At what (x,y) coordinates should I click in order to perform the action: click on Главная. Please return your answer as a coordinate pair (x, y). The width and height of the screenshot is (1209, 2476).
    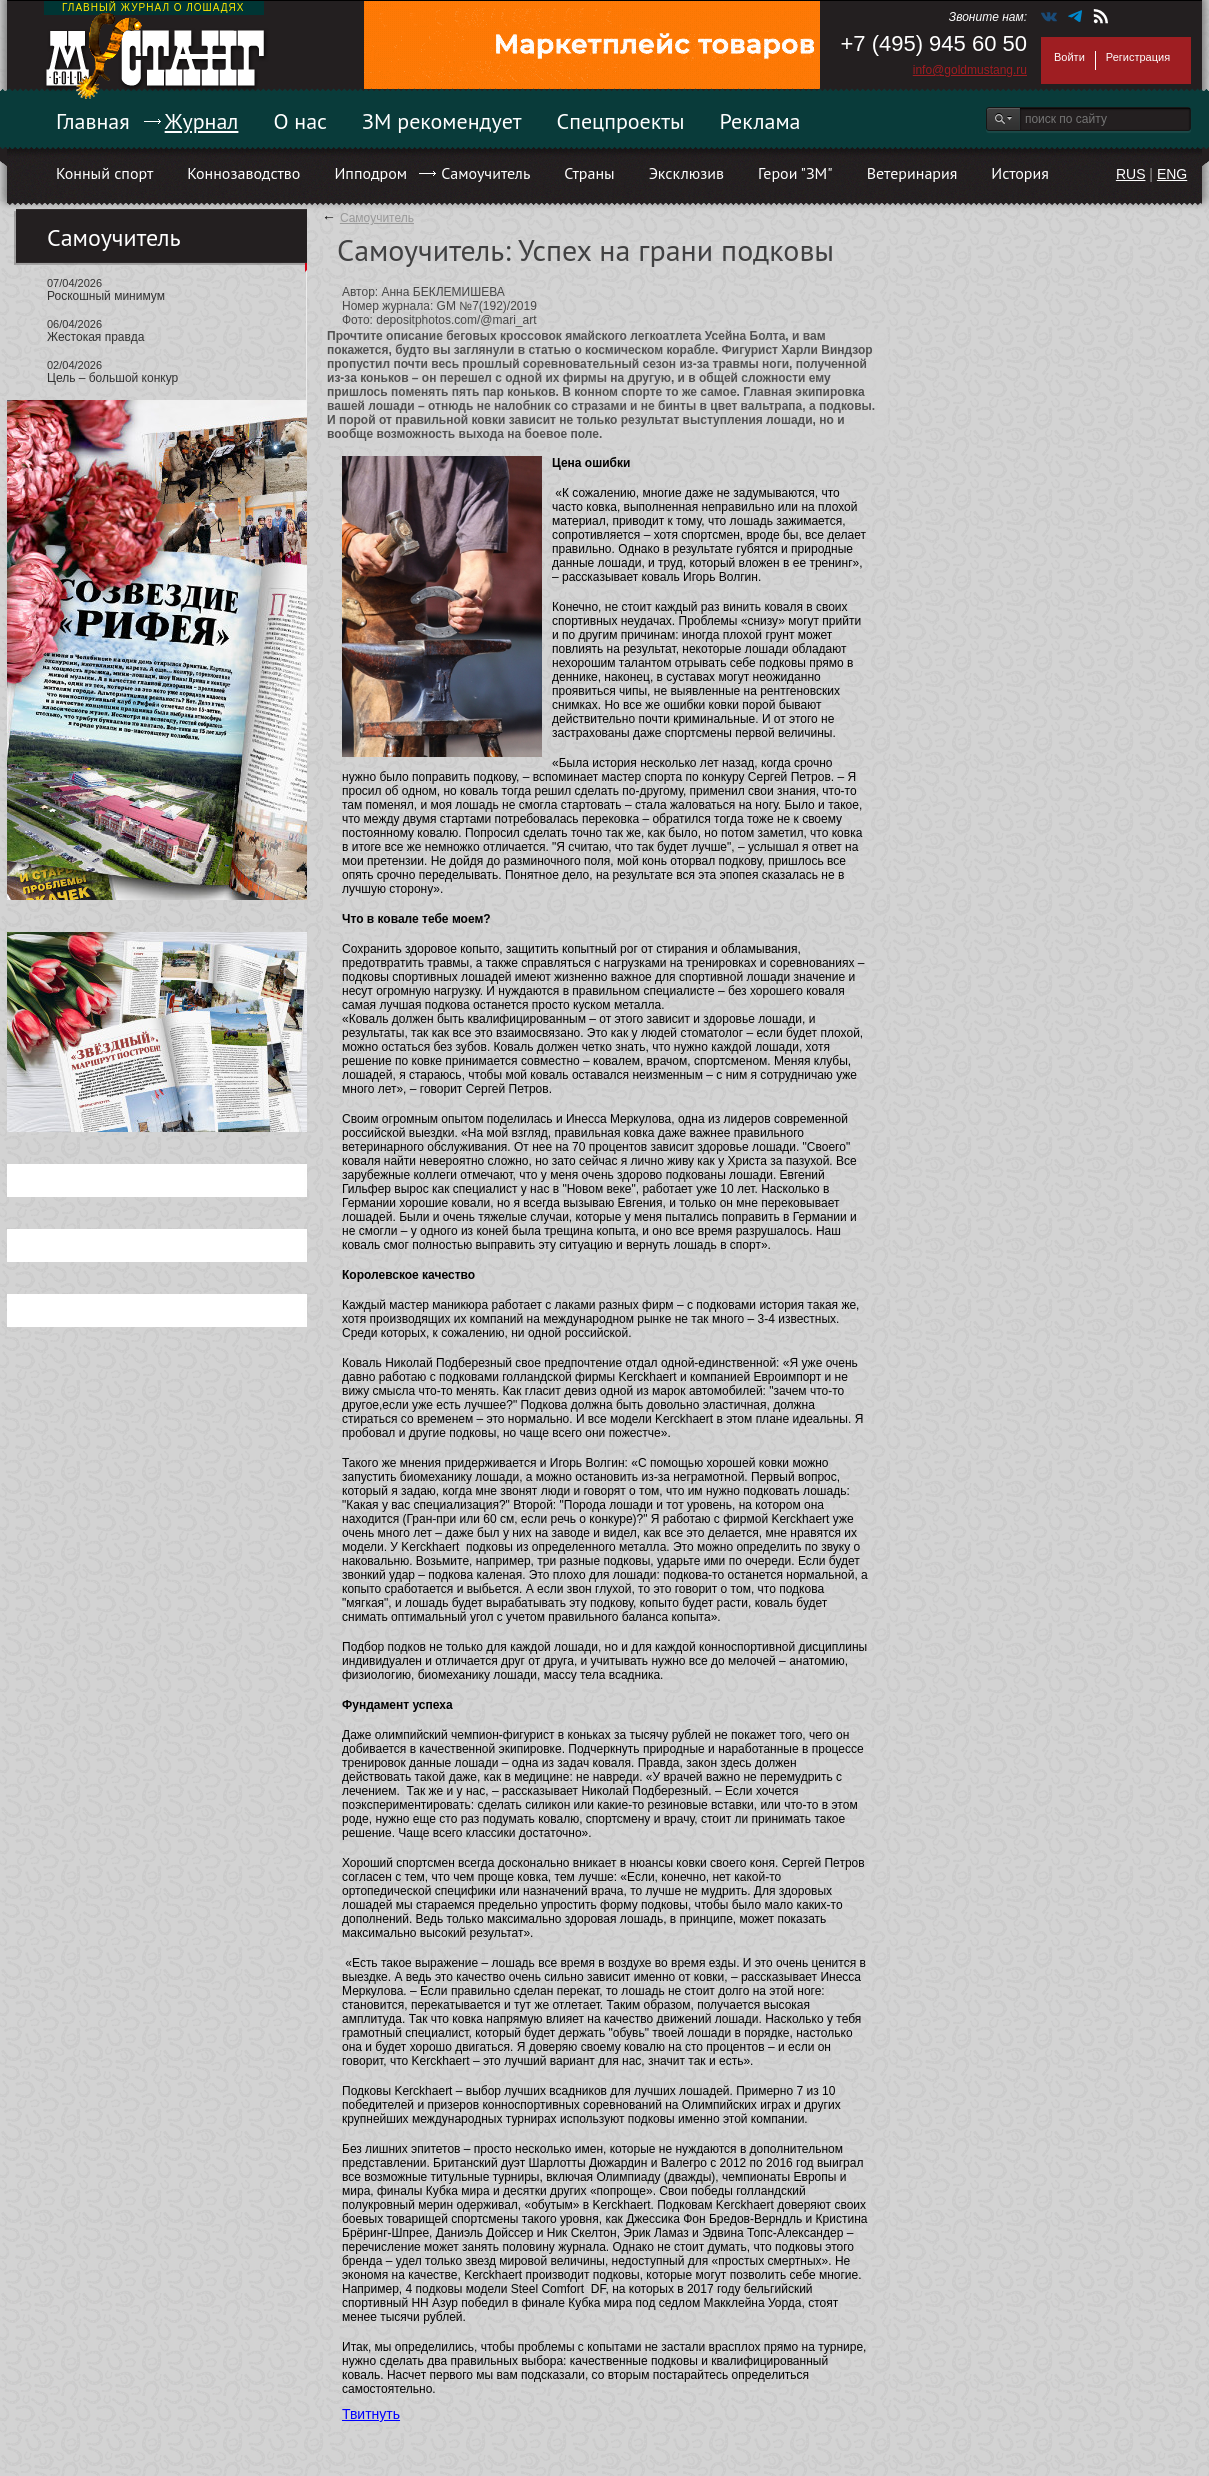
    Looking at the image, I should click on (93, 121).